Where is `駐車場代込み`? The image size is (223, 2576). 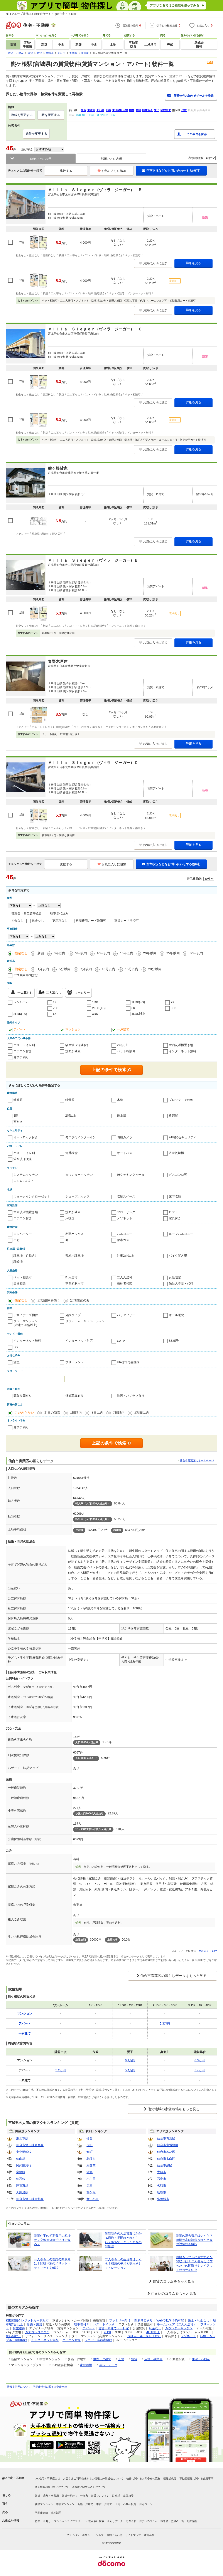
駐車場代込み is located at coordinates (59, 913).